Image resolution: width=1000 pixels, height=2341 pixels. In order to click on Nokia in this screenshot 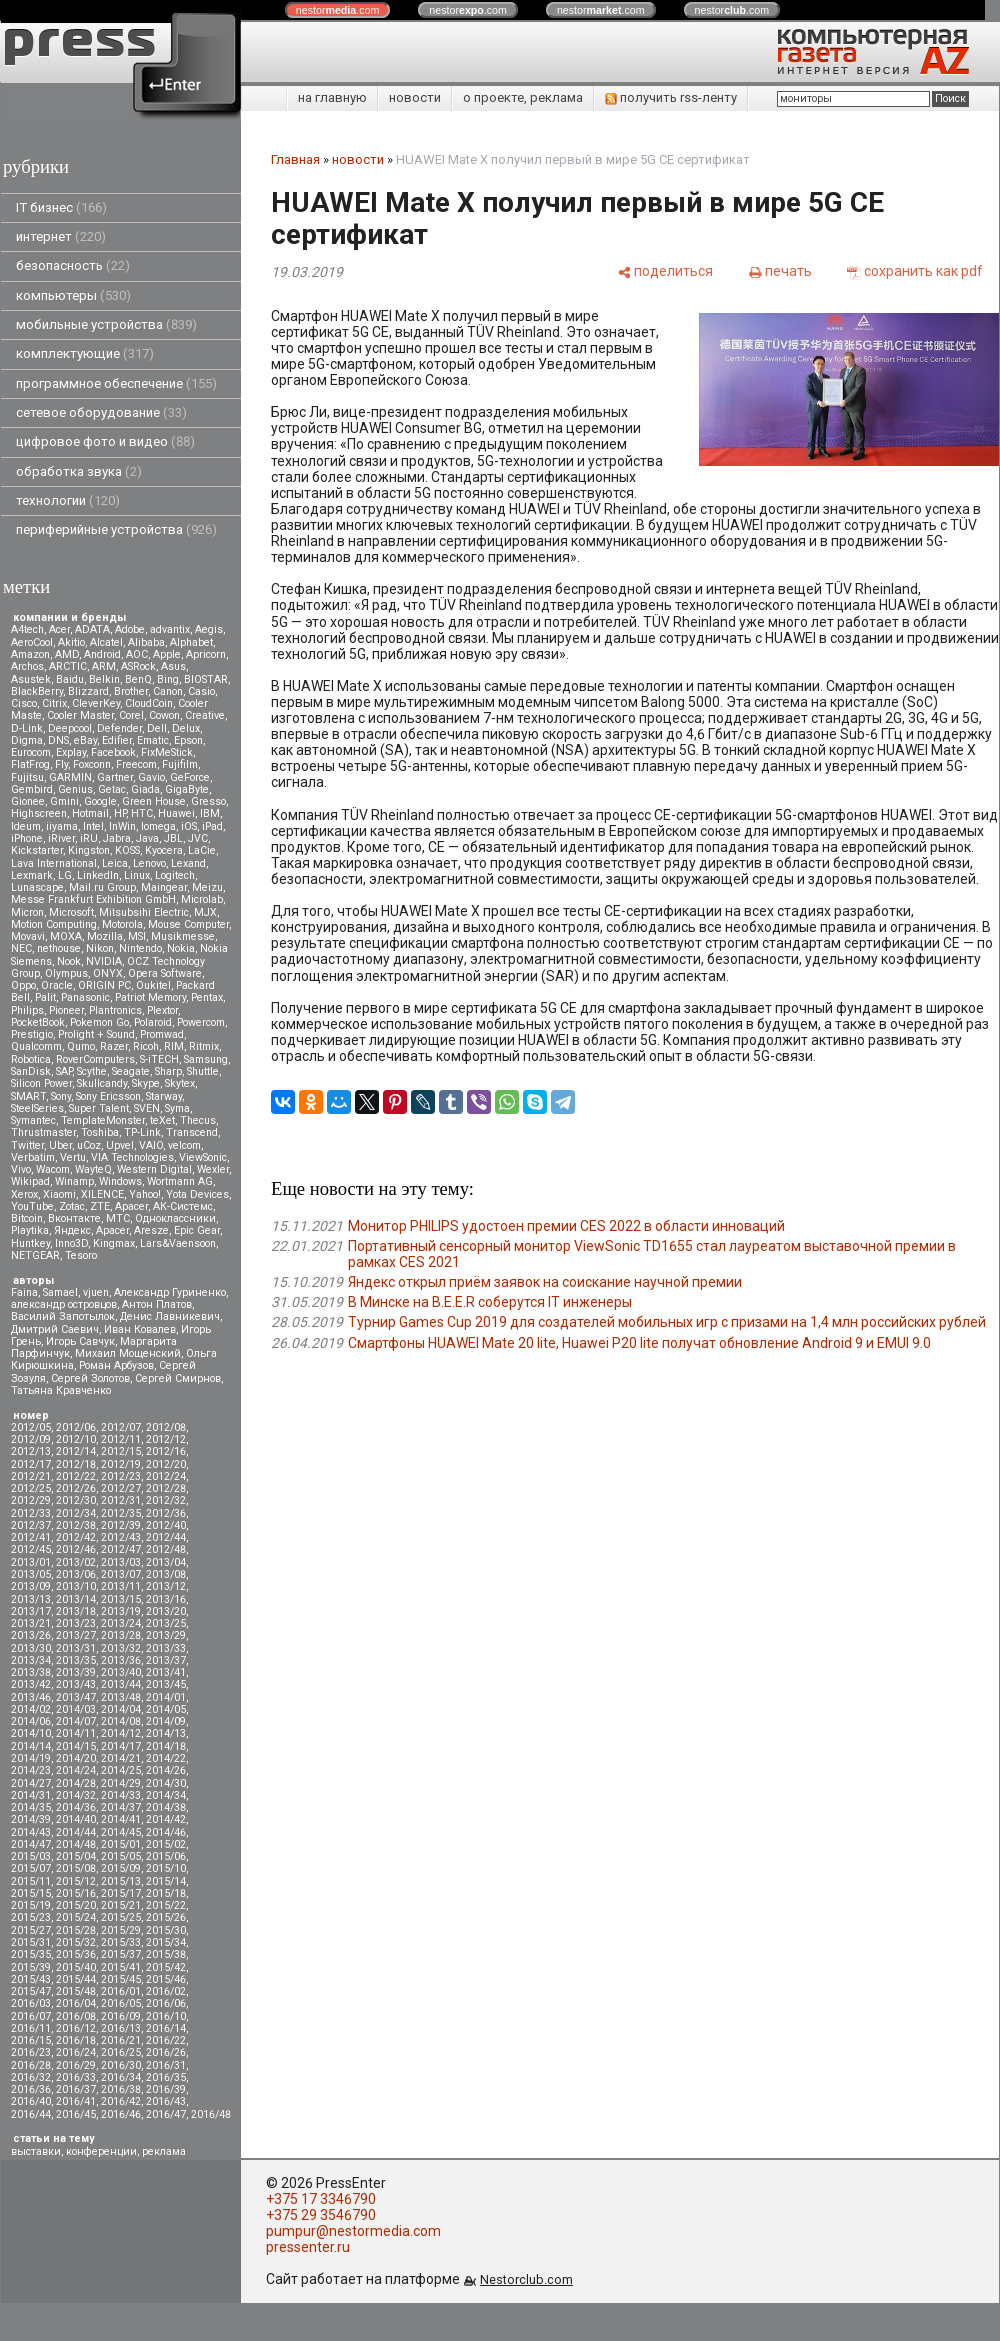, I will do `click(181, 948)`.